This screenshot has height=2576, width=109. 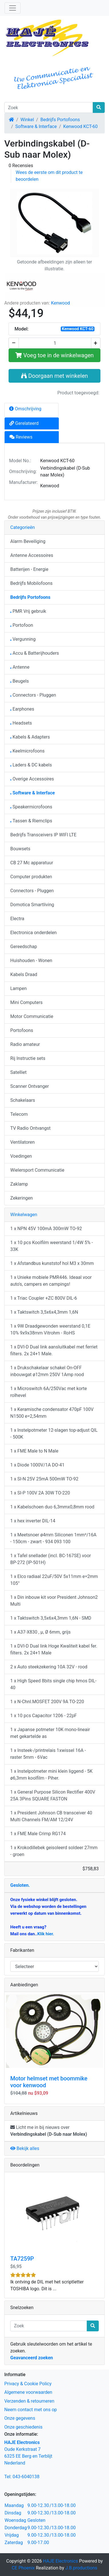 I want to click on 1 x Diode 1000V/1A DO-41, so click(x=37, y=1465).